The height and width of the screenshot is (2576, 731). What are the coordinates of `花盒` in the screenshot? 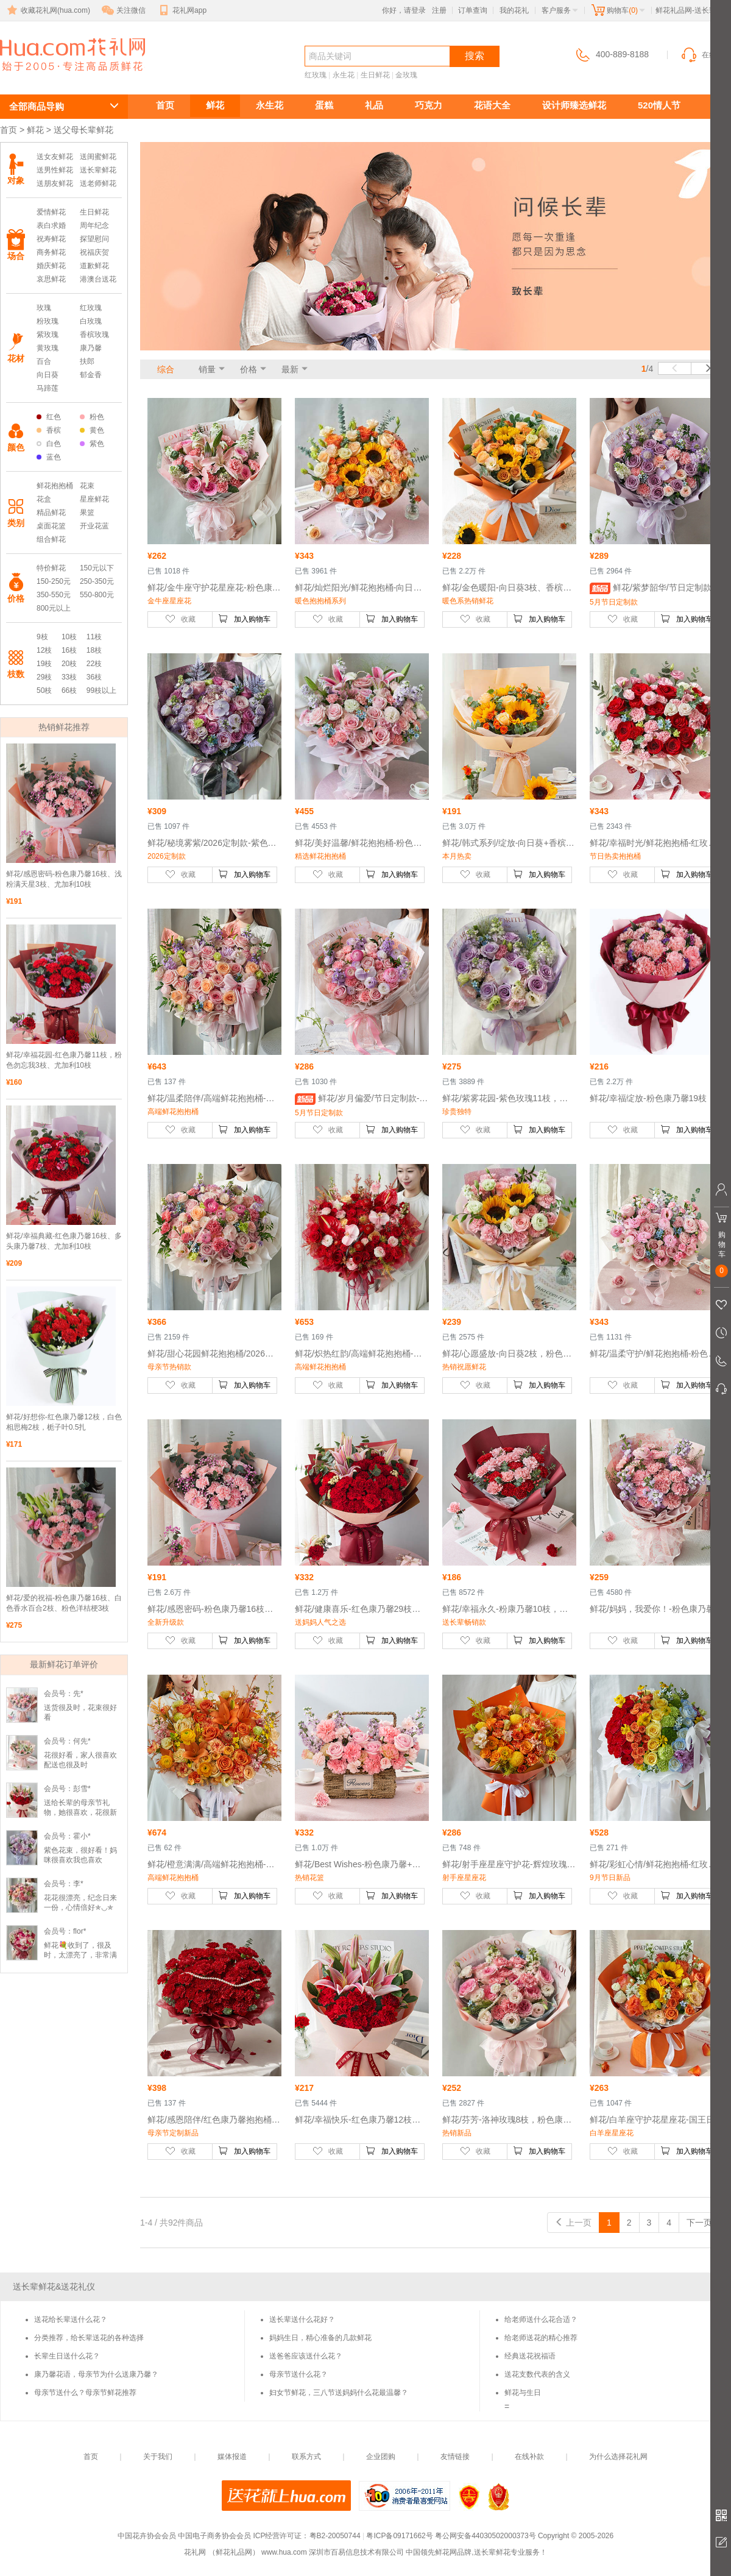 It's located at (44, 499).